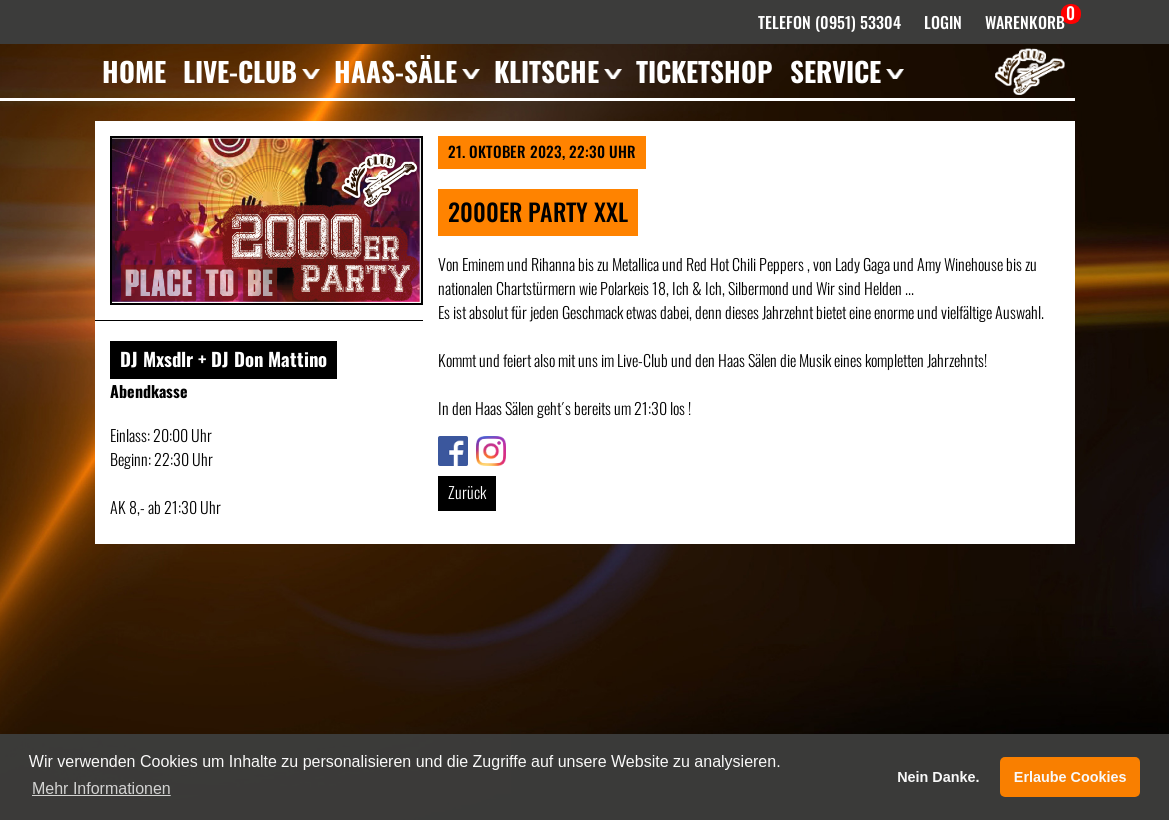  Describe the element at coordinates (1070, 777) in the screenshot. I see `Erlaube Cookies [button]` at that location.